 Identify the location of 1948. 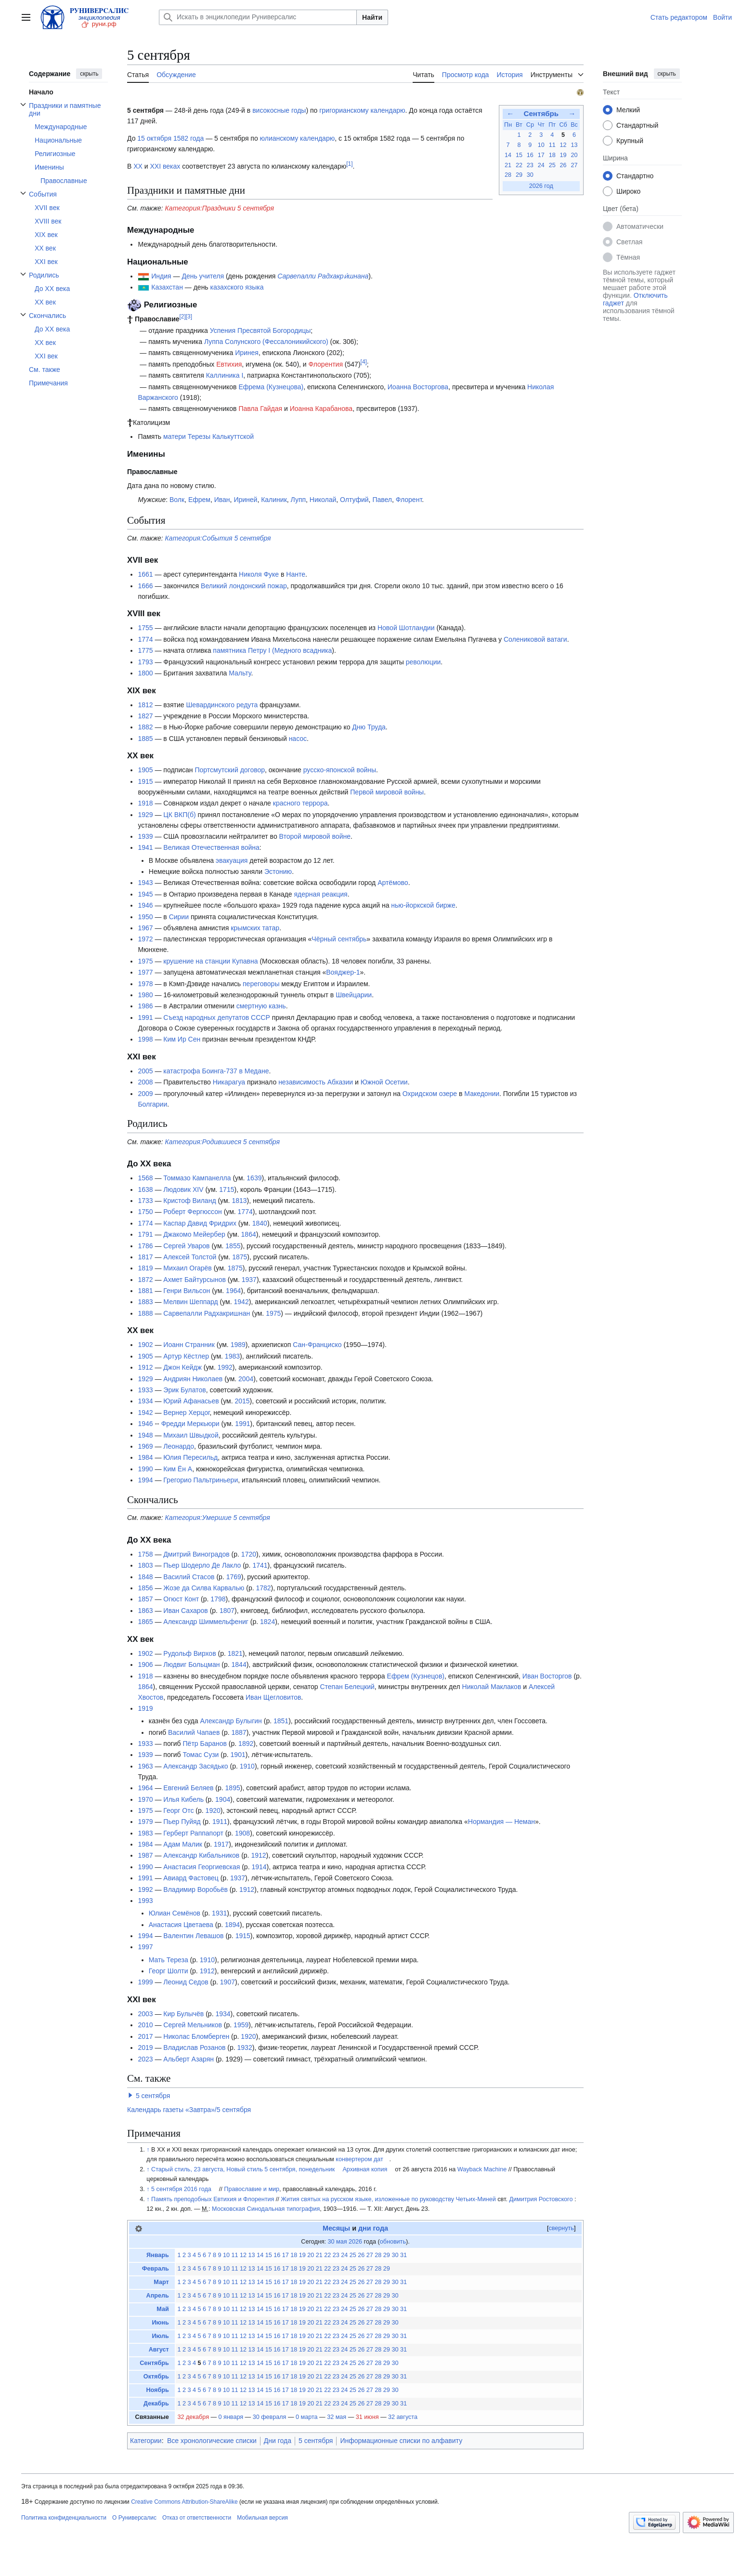
(145, 1435).